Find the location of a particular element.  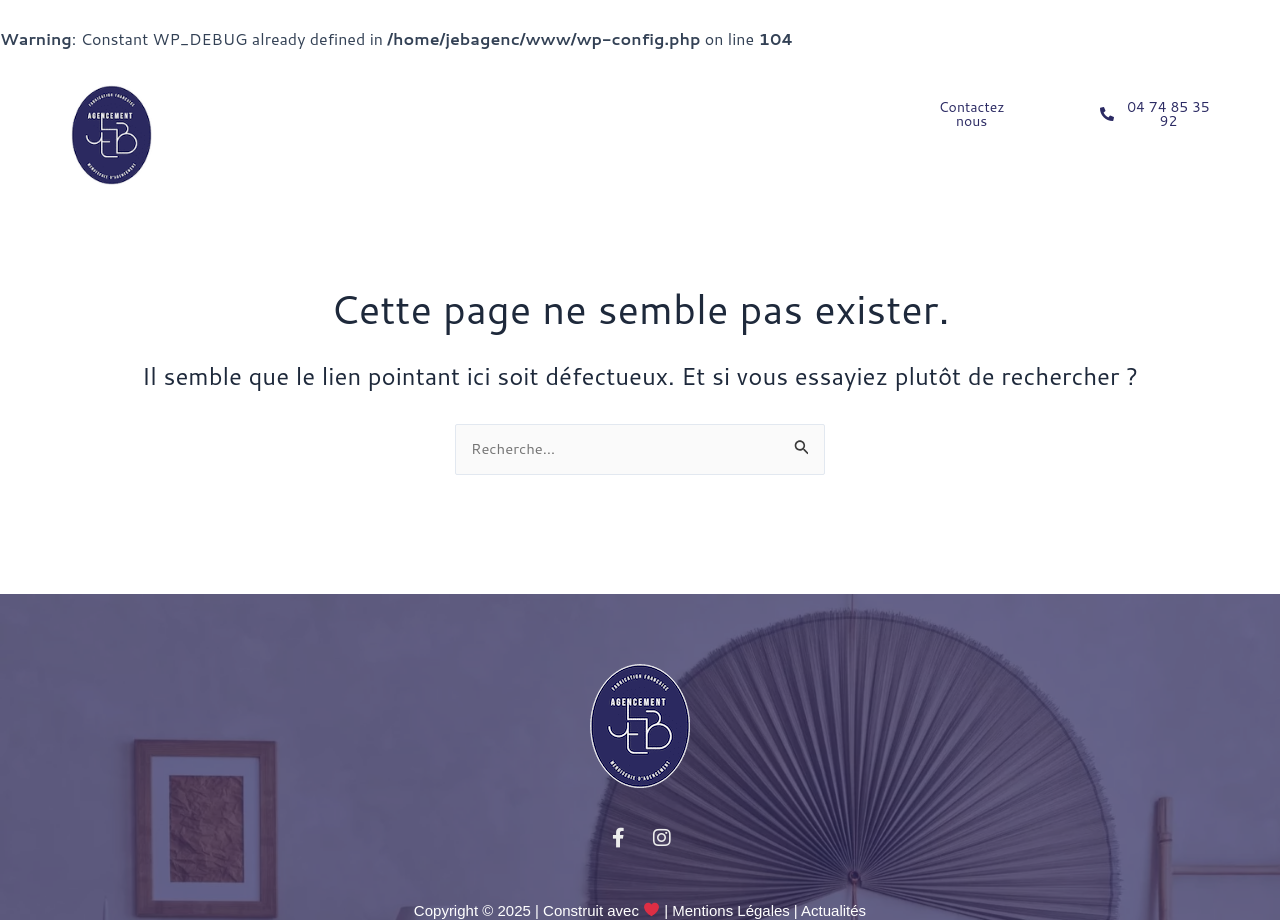

NOS RÉALISATIONS is located at coordinates (281, 154).